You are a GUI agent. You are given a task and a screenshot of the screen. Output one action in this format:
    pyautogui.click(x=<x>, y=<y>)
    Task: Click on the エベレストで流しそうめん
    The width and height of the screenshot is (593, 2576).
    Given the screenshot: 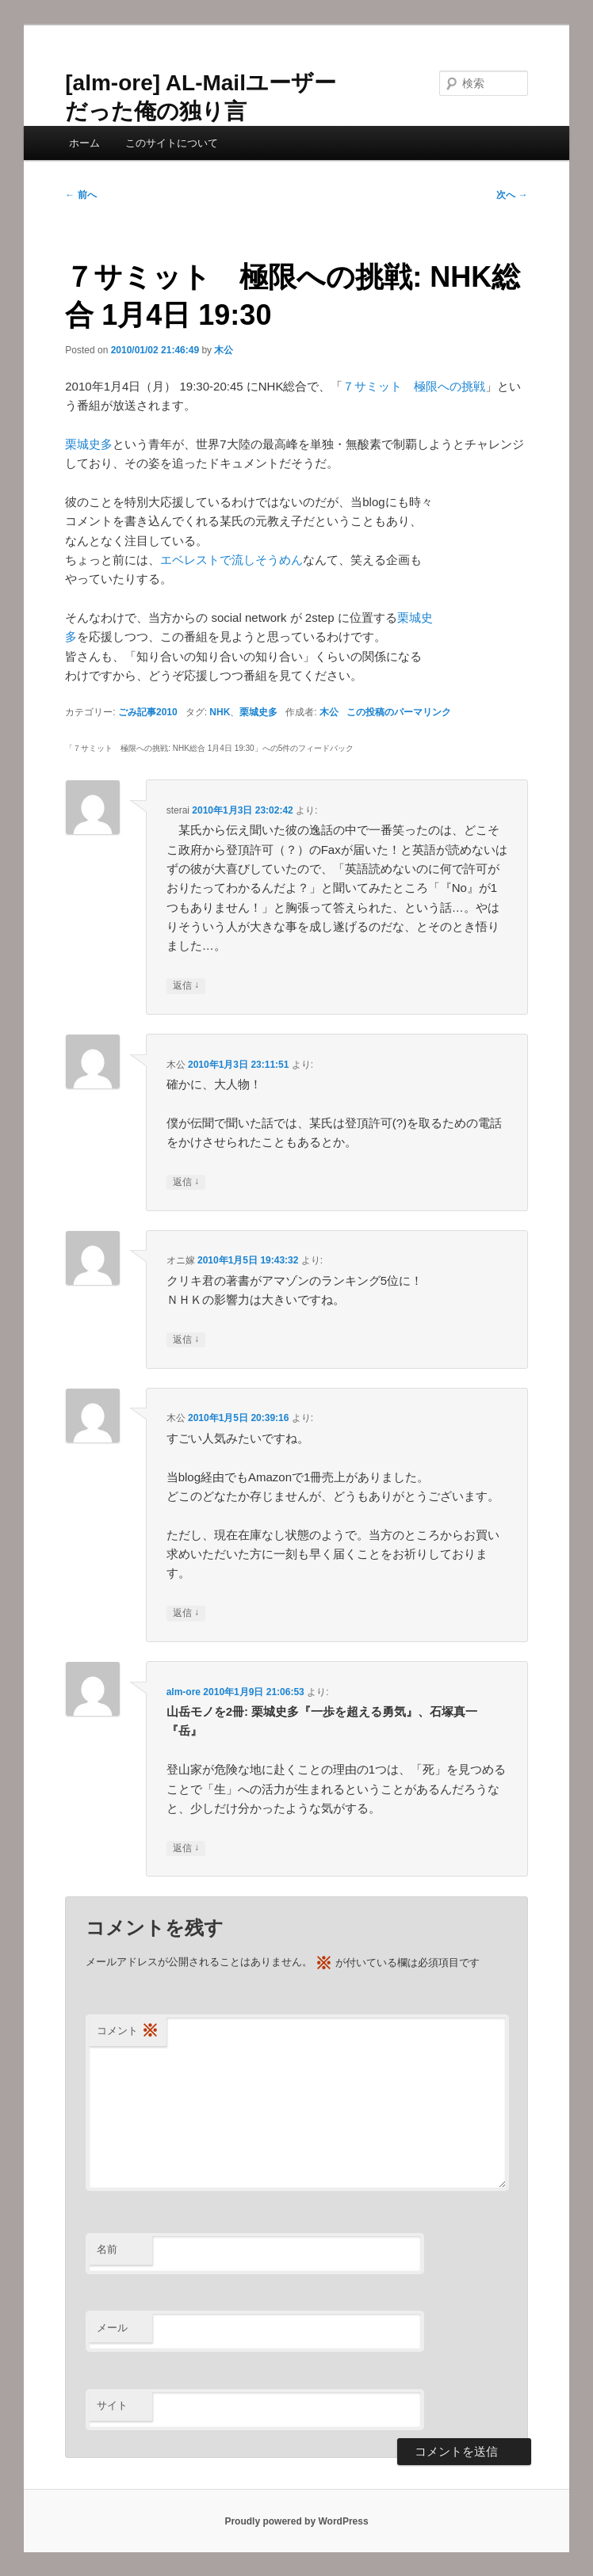 What is the action you would take?
    pyautogui.click(x=231, y=559)
    